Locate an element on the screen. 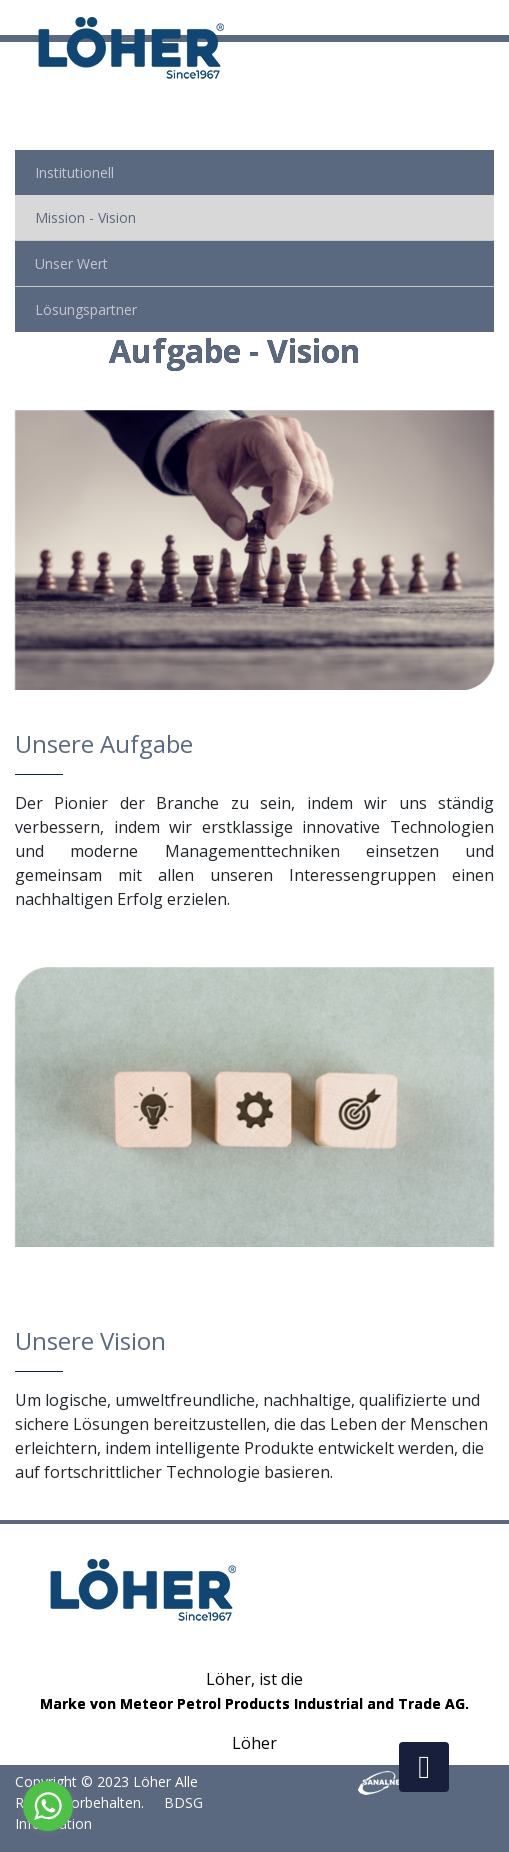 This screenshot has width=509, height=1852. Lösungspartner is located at coordinates (86, 309).